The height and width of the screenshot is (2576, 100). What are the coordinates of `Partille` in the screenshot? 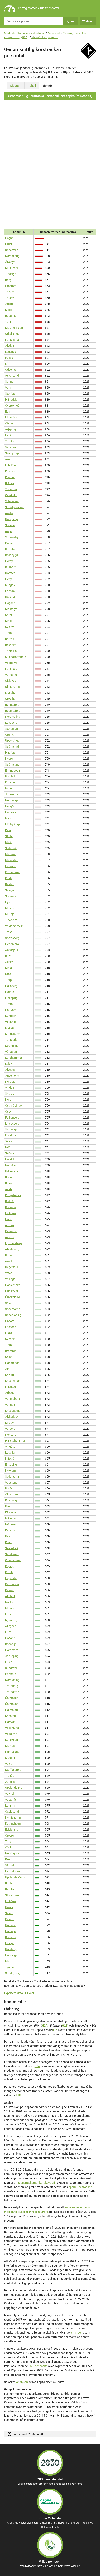 It's located at (9, 1889).